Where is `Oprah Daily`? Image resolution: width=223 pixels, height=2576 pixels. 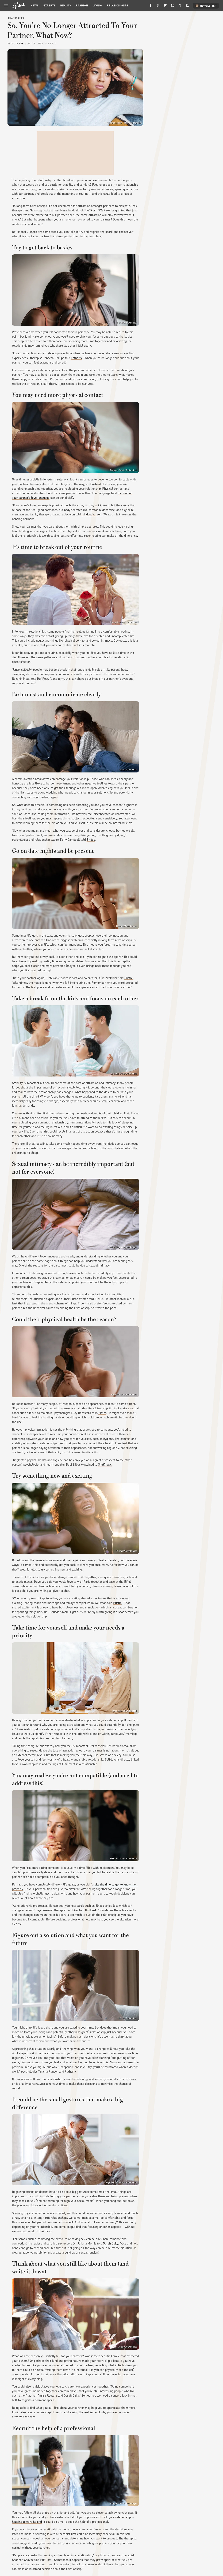 Oprah Daily is located at coordinates (110, 2243).